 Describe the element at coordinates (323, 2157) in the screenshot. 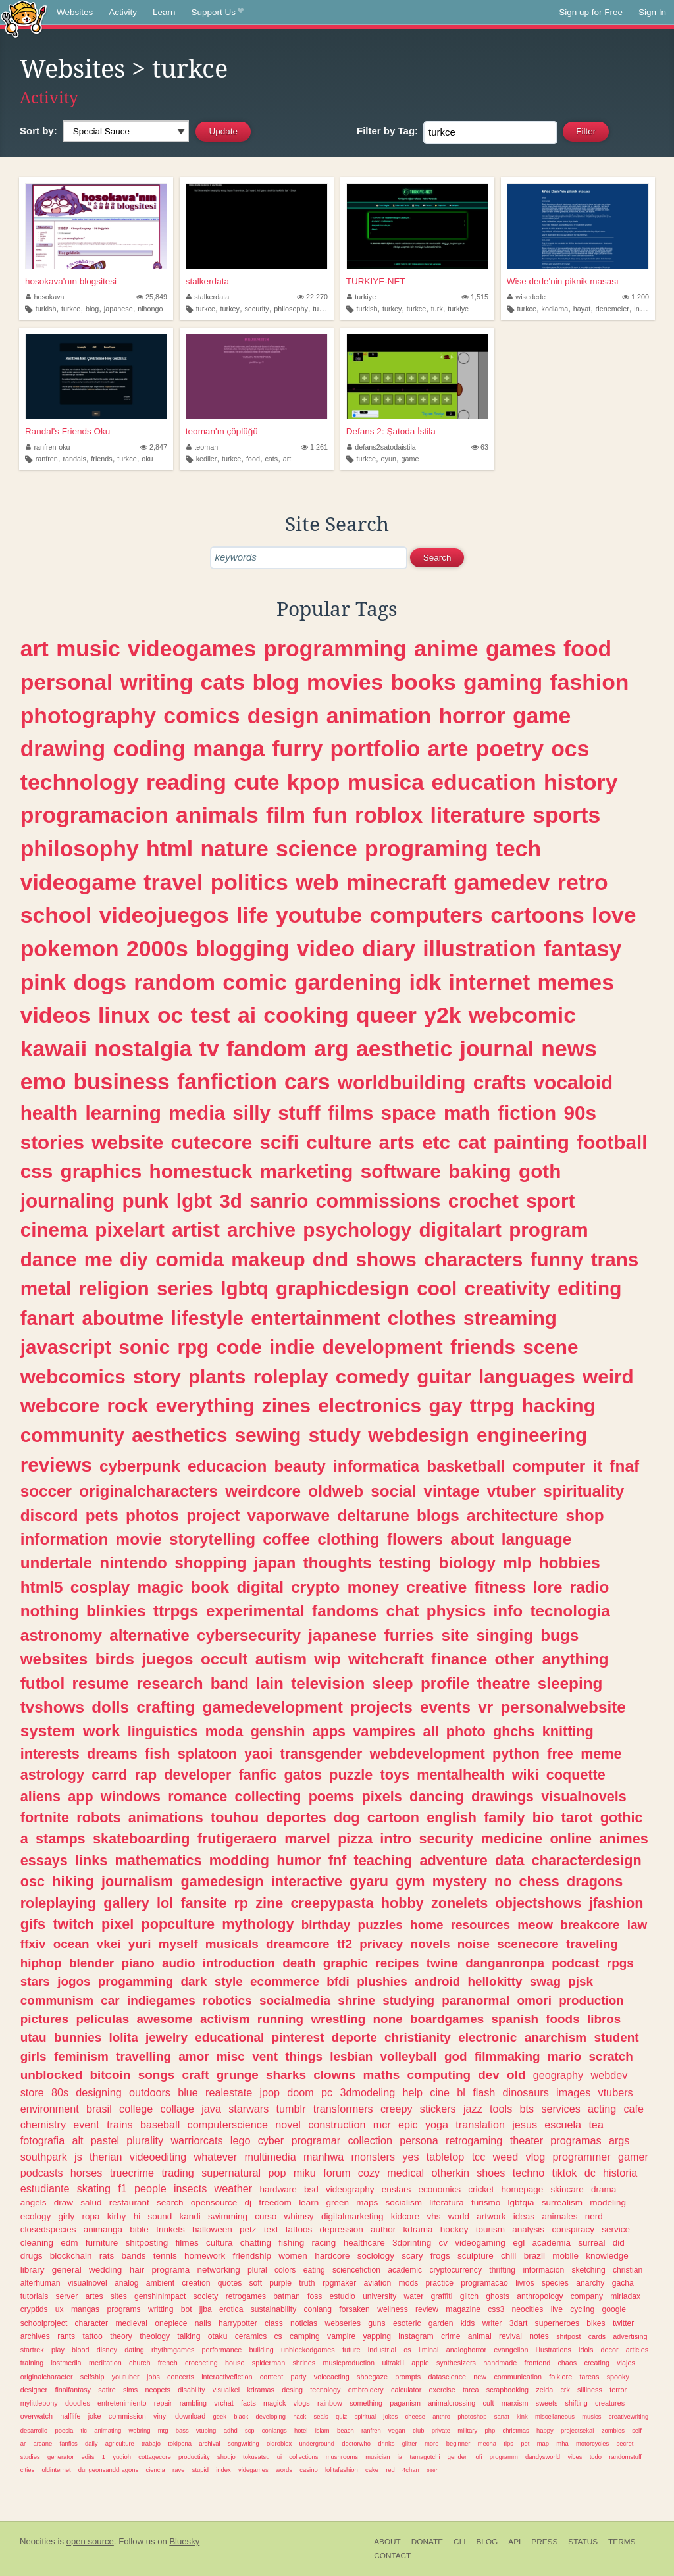

I see `manhwa` at that location.